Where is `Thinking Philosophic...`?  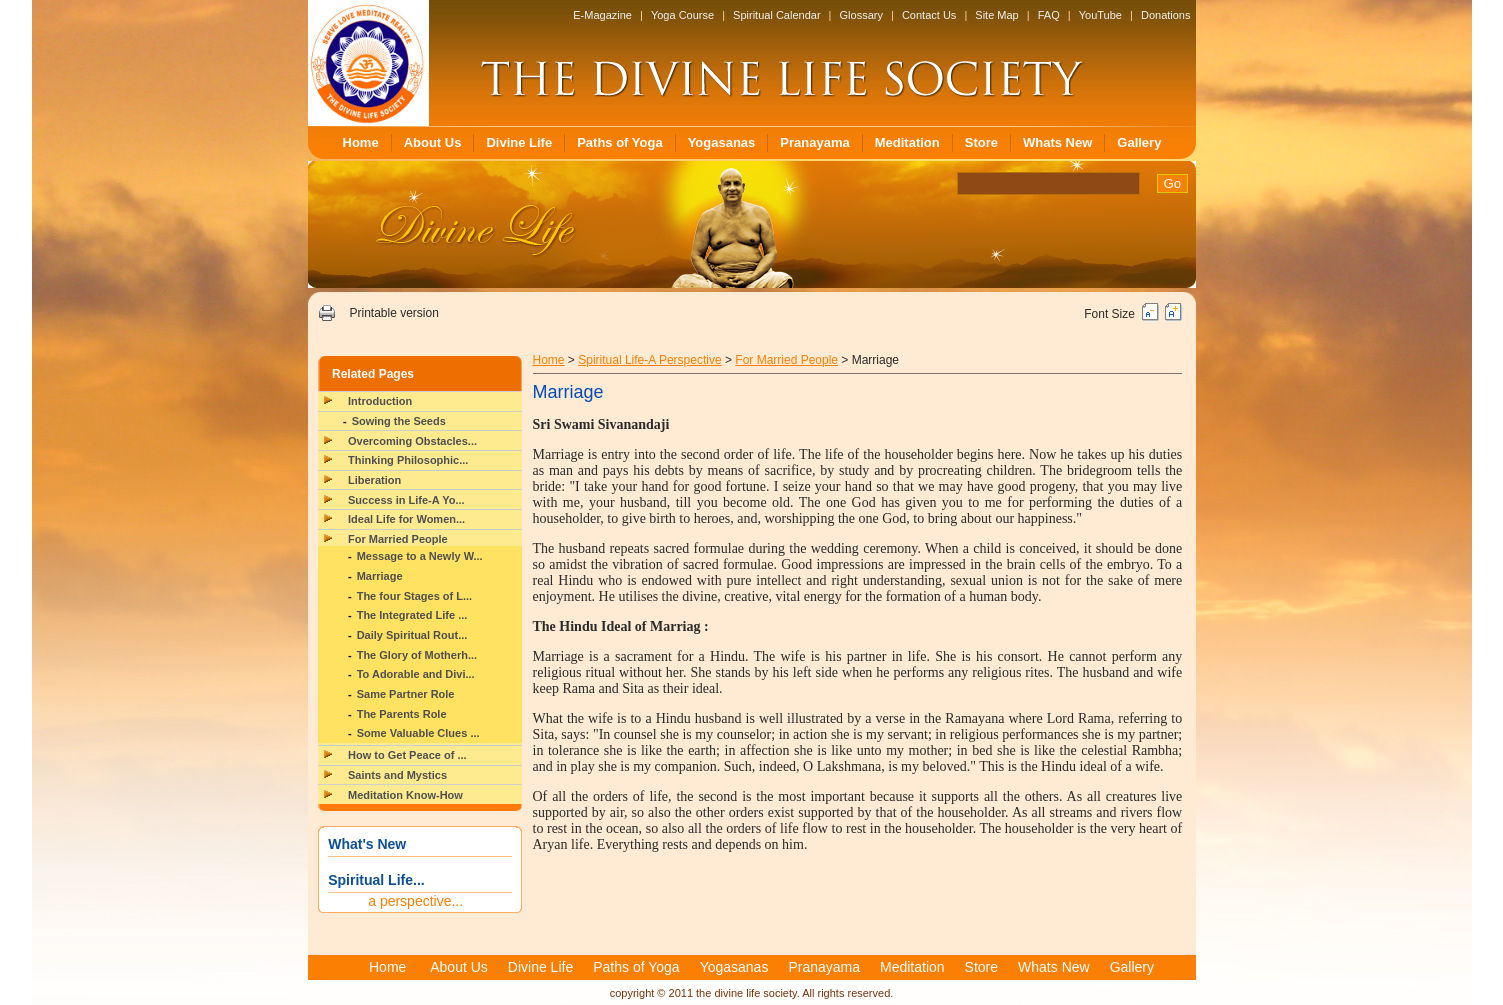
Thinking Philosophic... is located at coordinates (408, 460).